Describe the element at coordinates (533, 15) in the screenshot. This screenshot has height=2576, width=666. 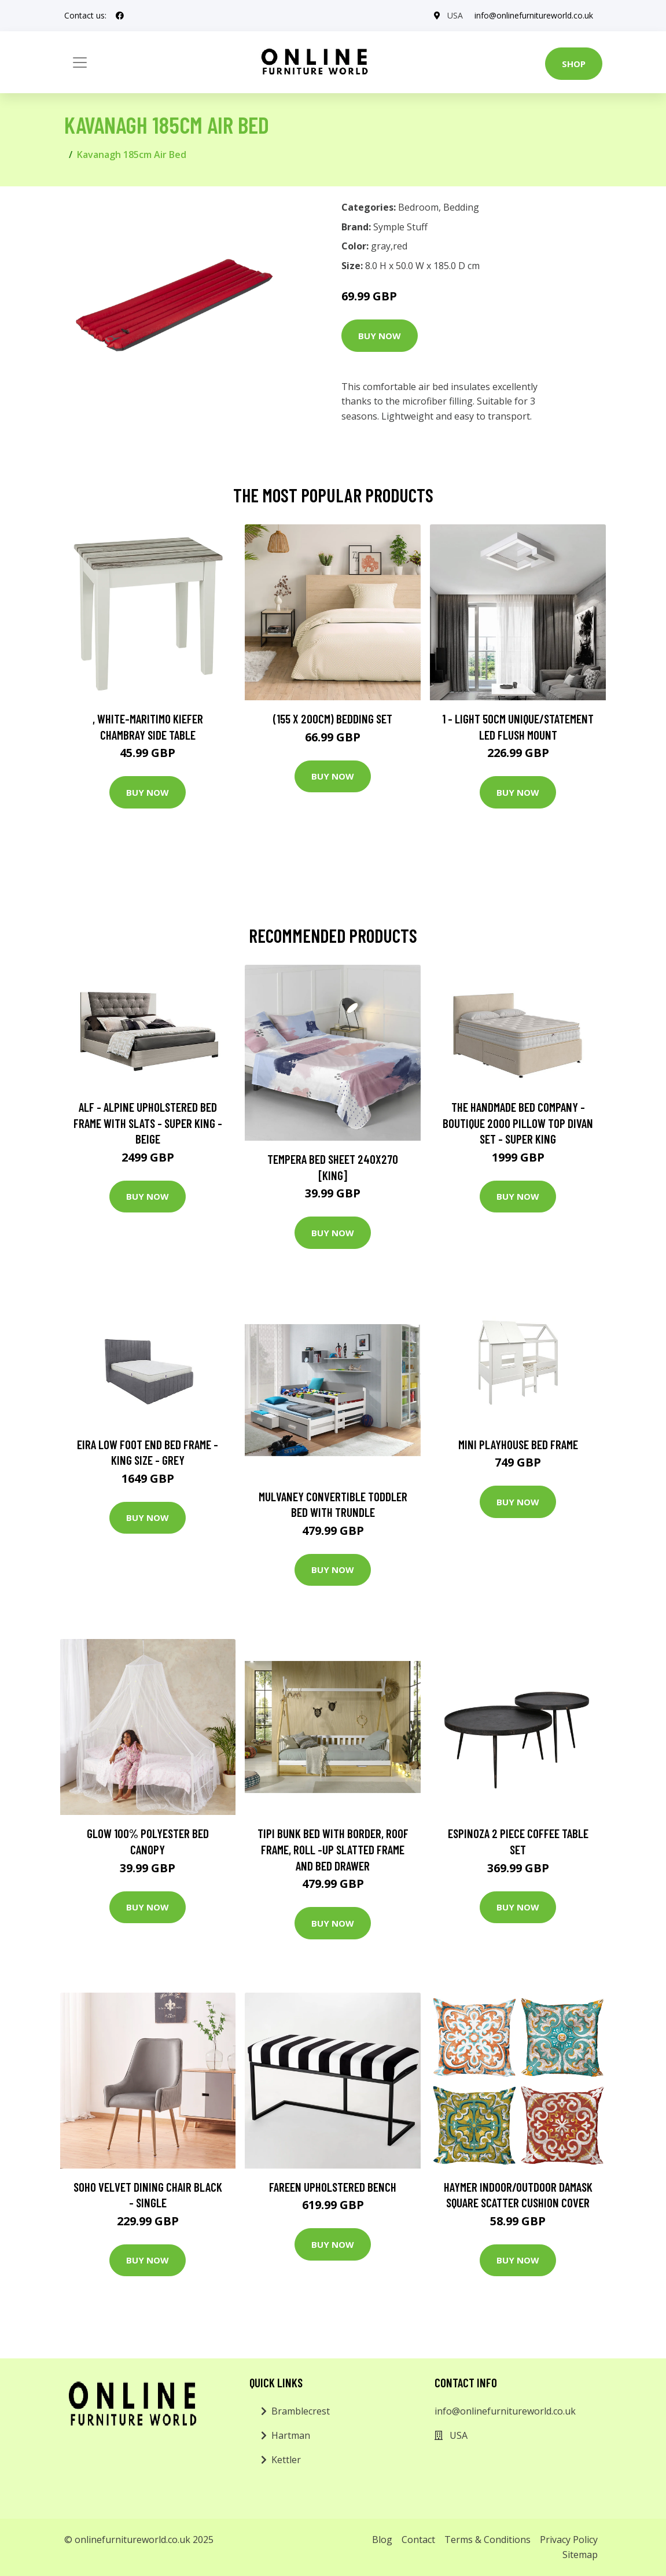
I see `info@onlinefurnitureworld.co.uk` at that location.